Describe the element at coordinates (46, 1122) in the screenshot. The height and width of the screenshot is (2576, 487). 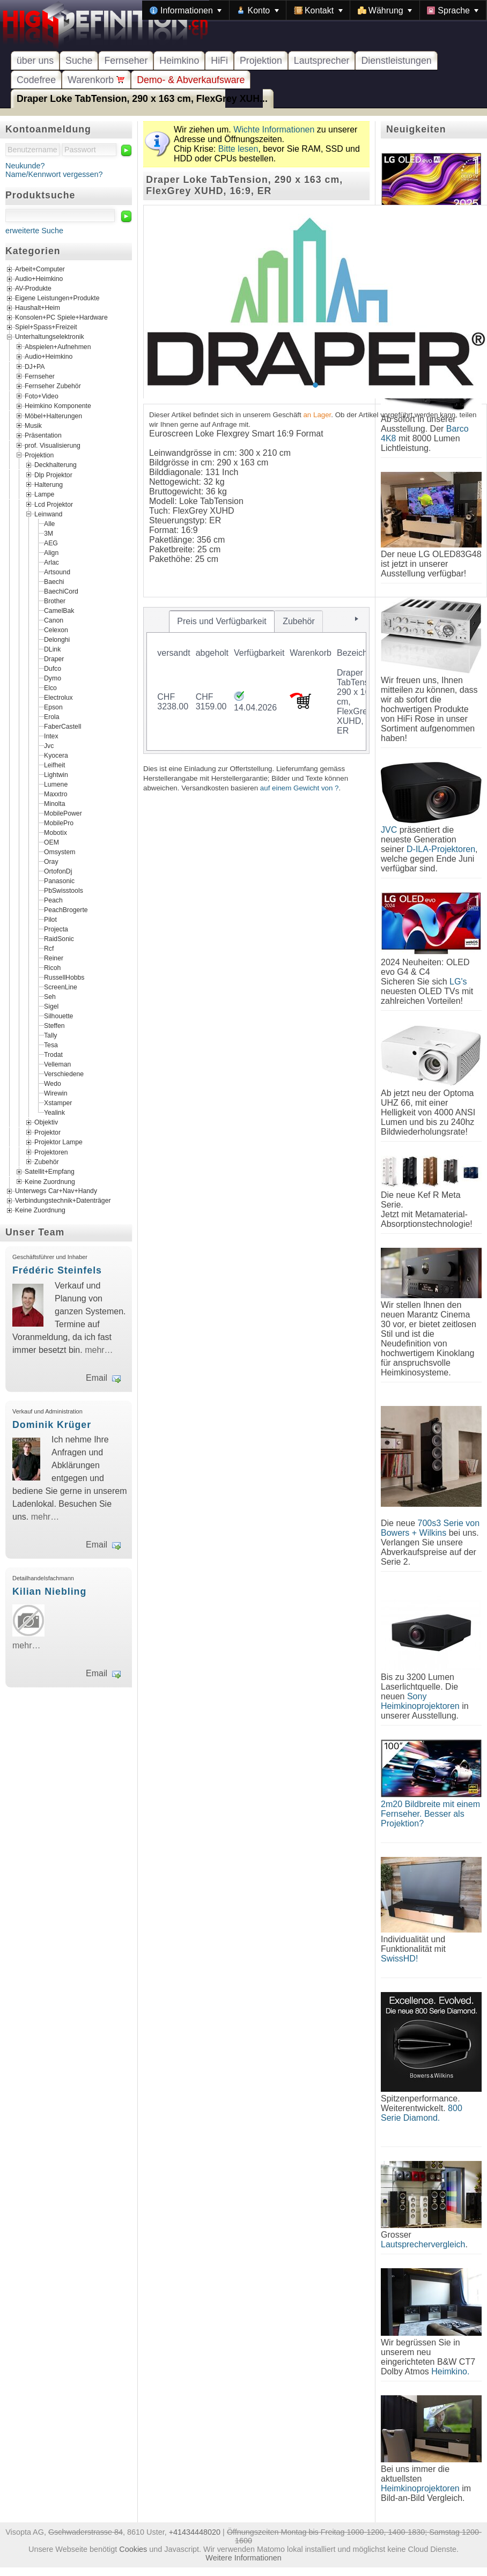
I see `Objektiv` at that location.